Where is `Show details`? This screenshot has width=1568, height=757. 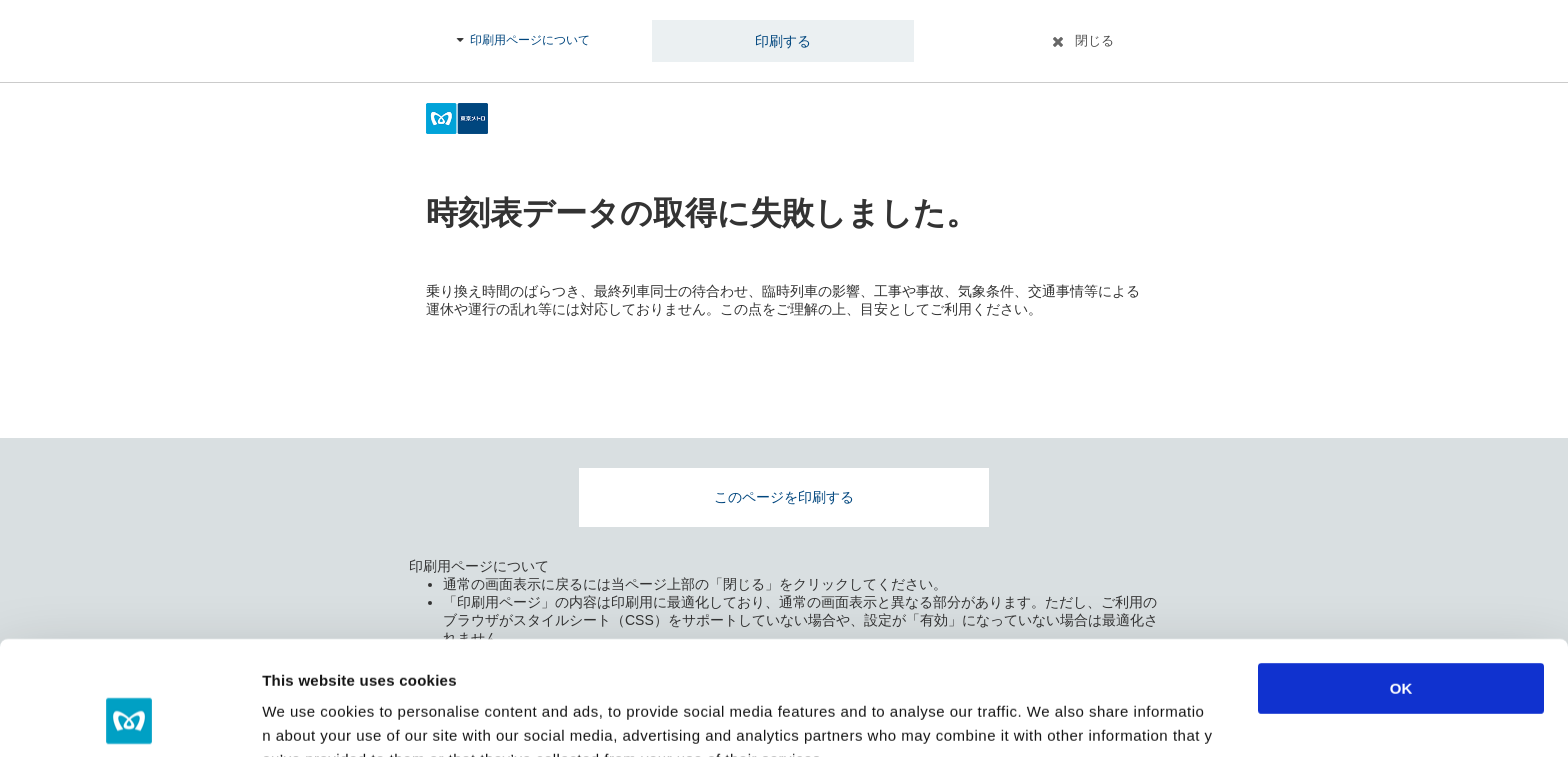
Show details is located at coordinates (1049, 717).